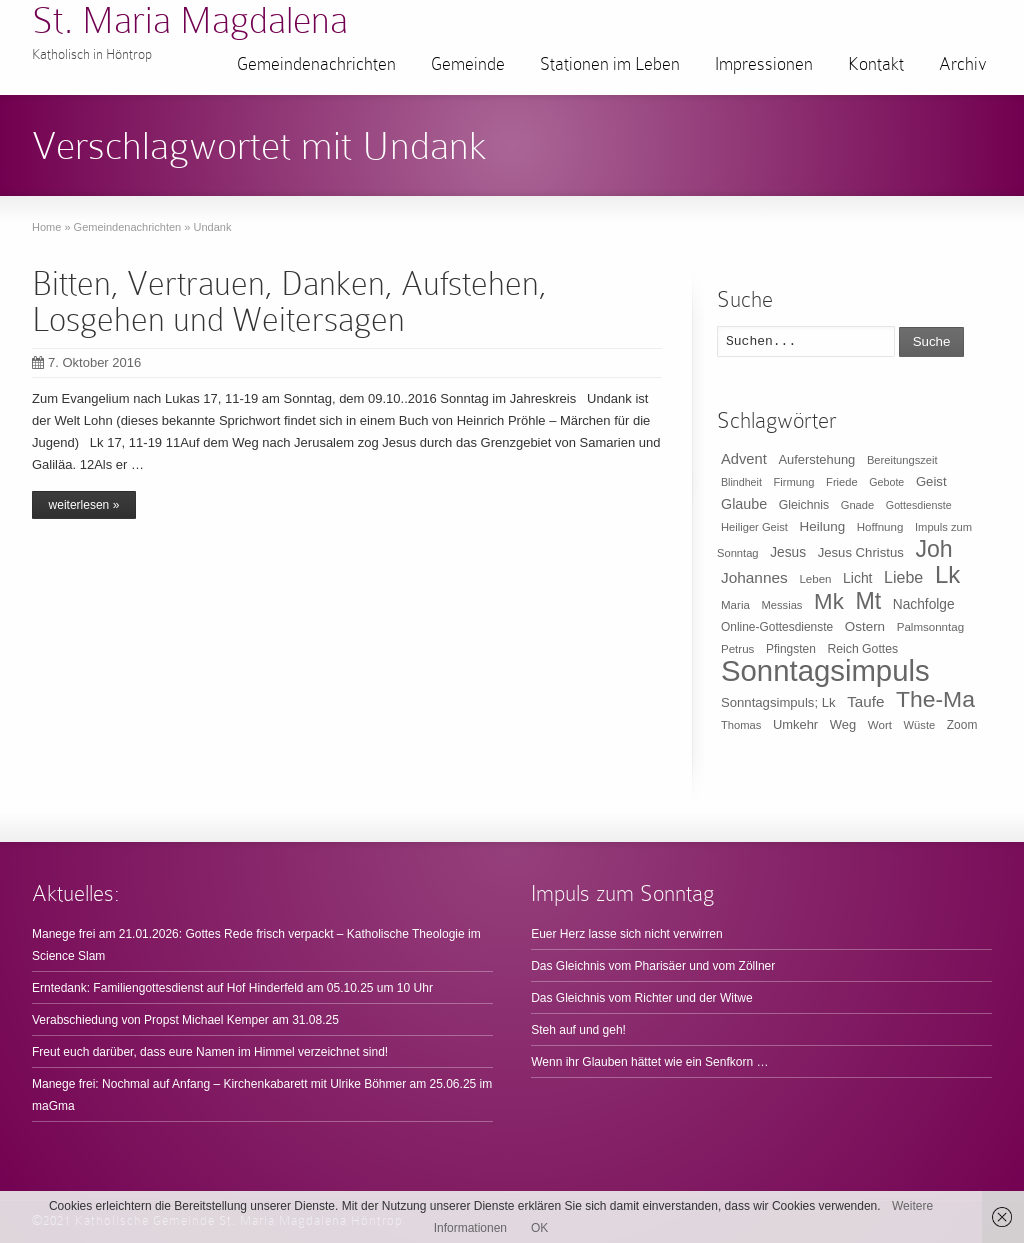 The image size is (1024, 1243). What do you see at coordinates (764, 64) in the screenshot?
I see `Impressionen` at bounding box center [764, 64].